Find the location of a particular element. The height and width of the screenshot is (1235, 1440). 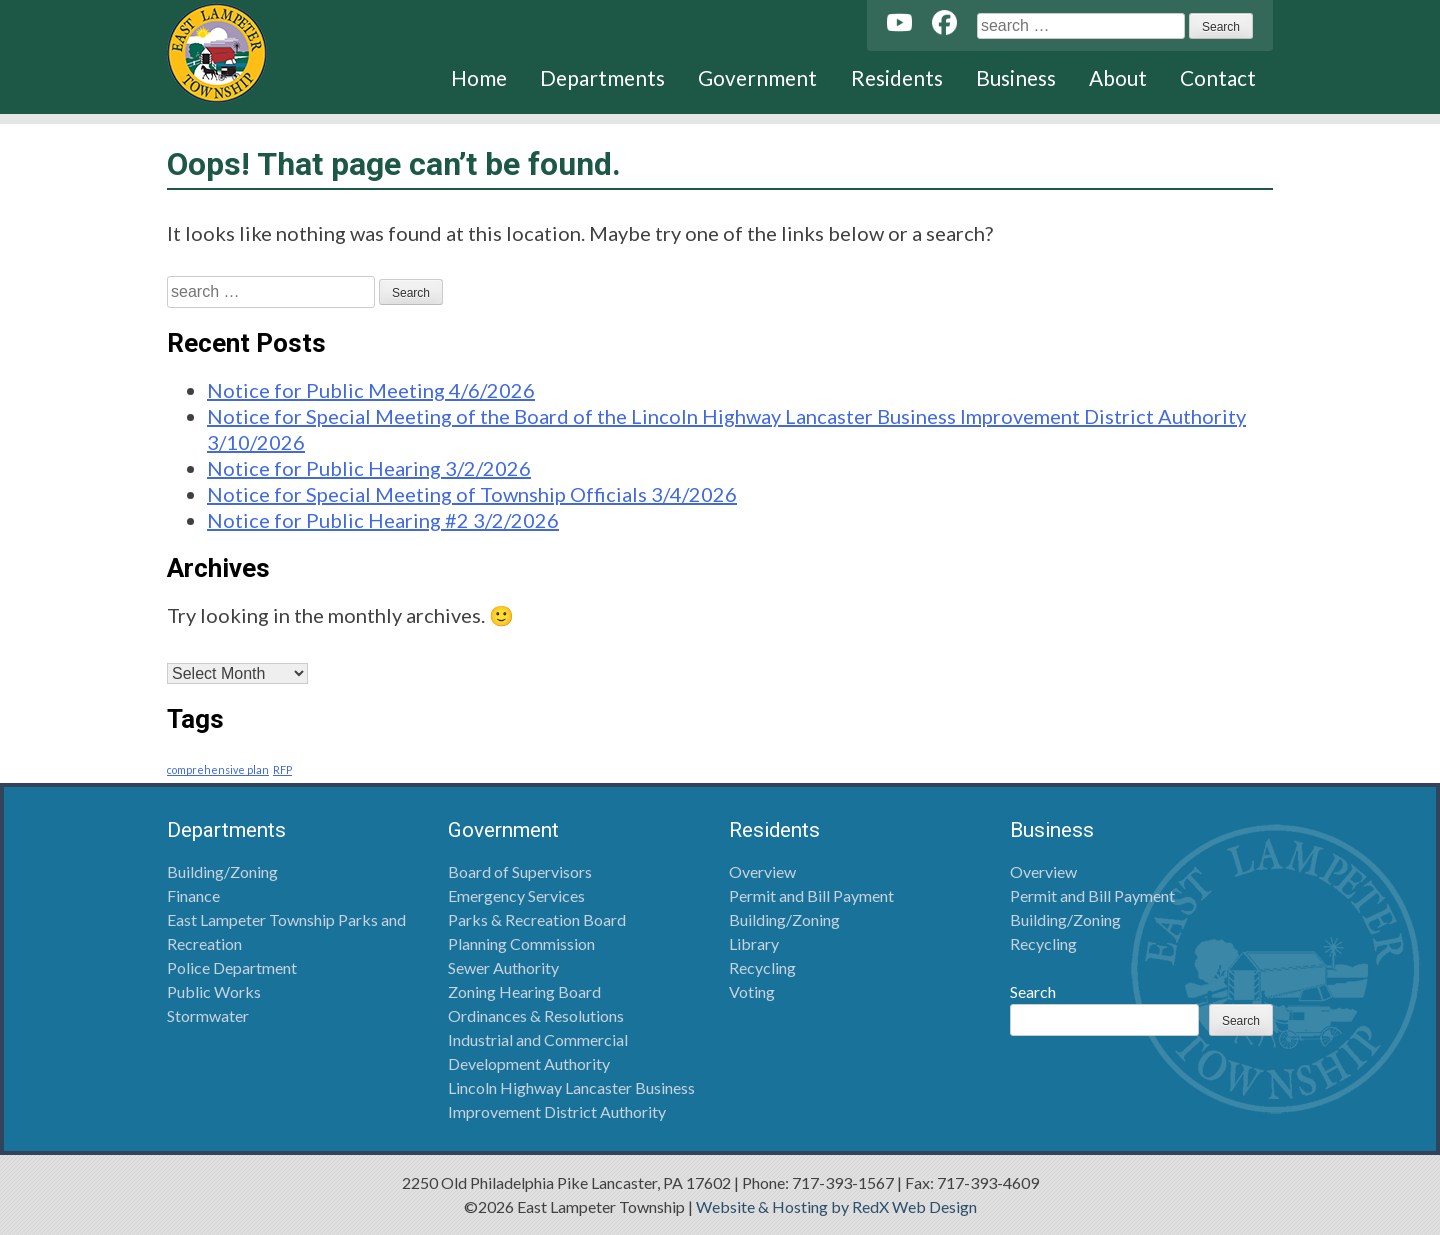

Public Works is located at coordinates (214, 991).